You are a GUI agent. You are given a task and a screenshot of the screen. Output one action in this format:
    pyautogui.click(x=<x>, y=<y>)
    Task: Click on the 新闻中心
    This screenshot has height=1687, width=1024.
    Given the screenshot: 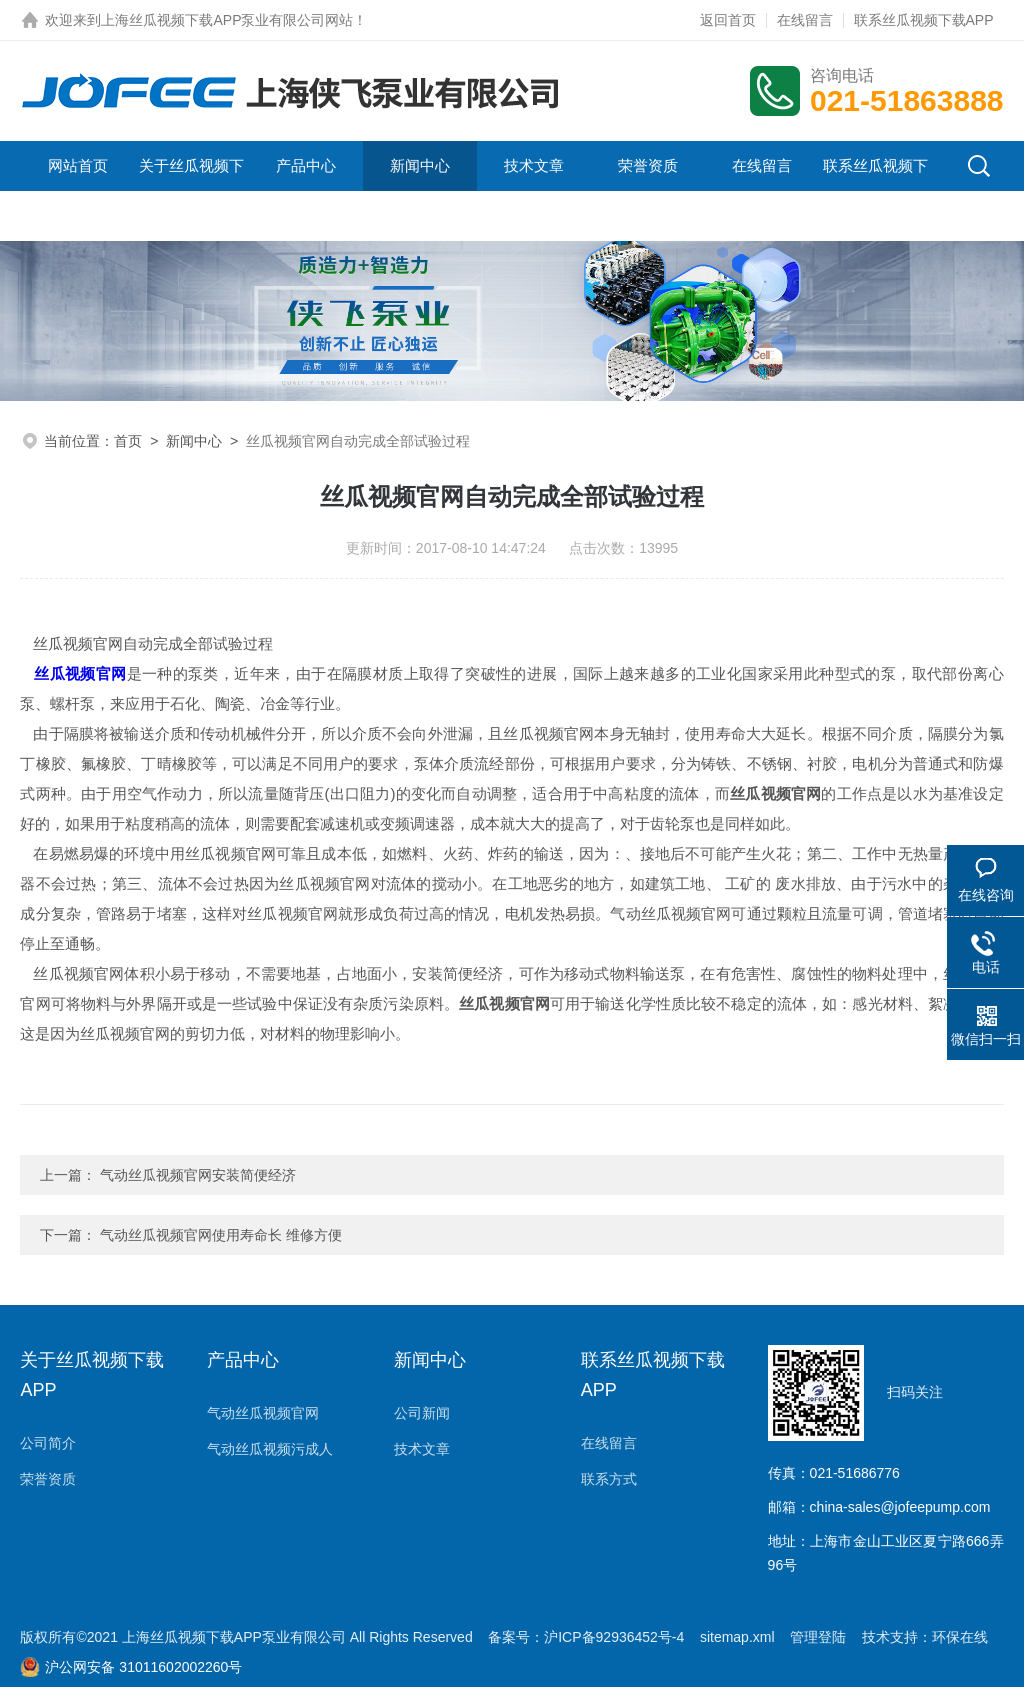 What is the action you would take?
    pyautogui.click(x=420, y=165)
    